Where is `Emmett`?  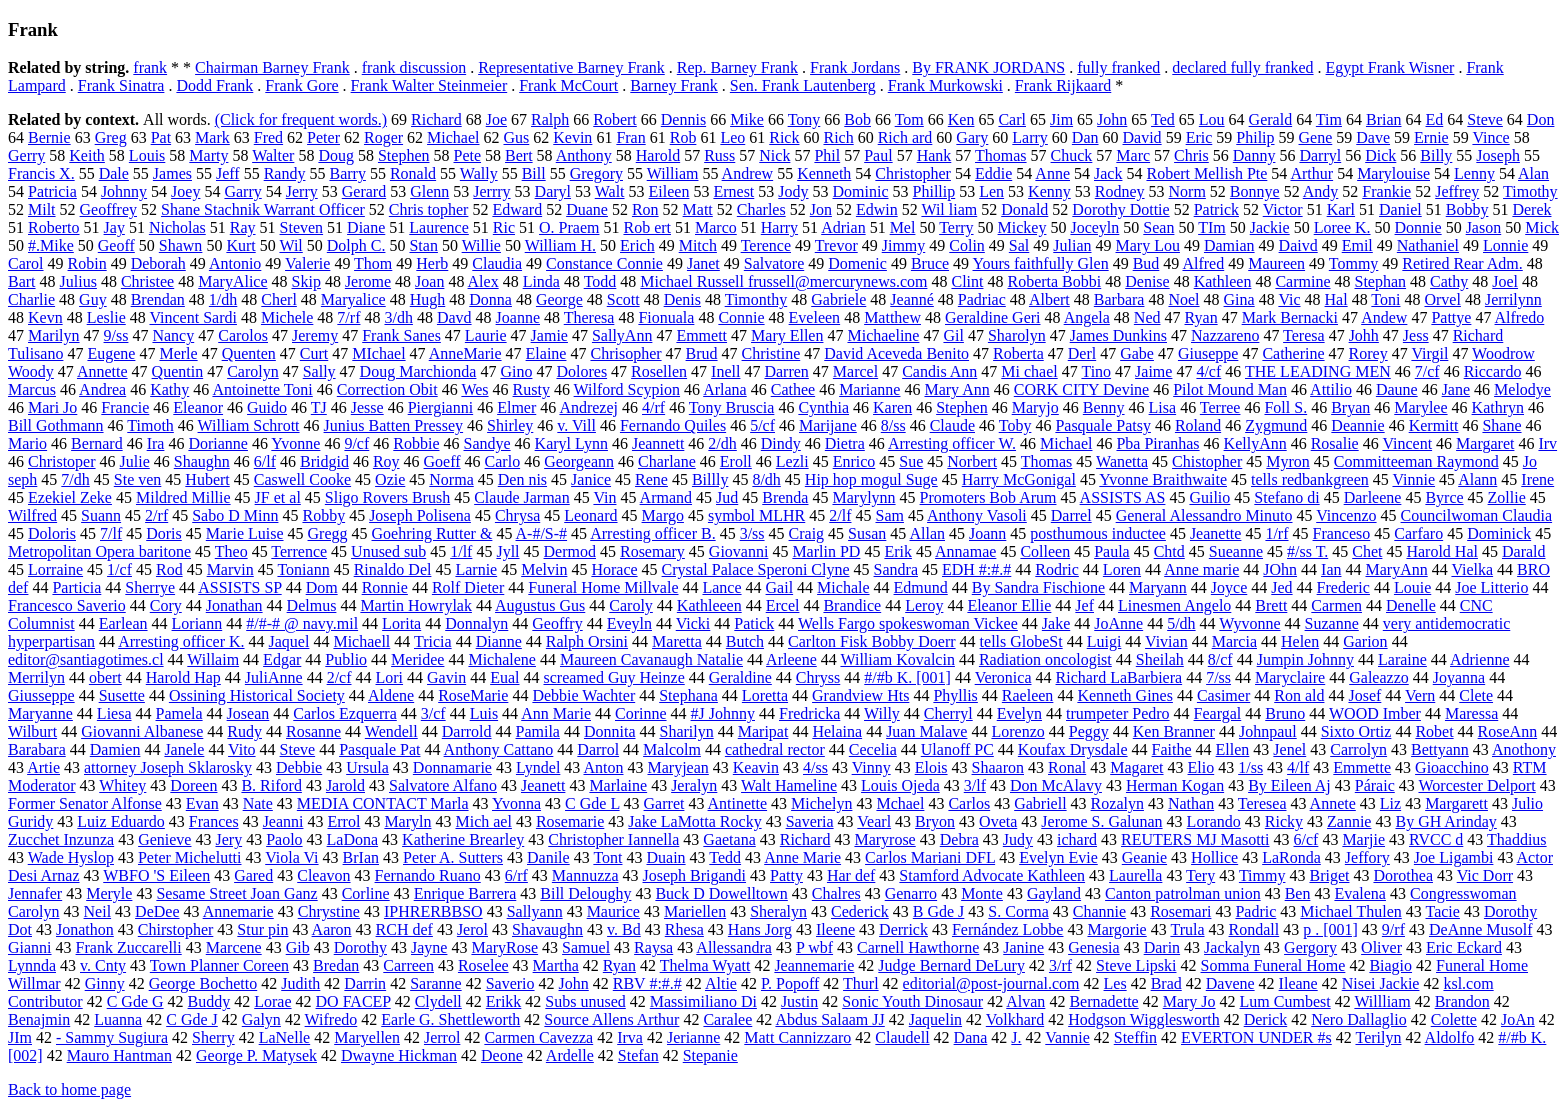
Emmett is located at coordinates (701, 335).